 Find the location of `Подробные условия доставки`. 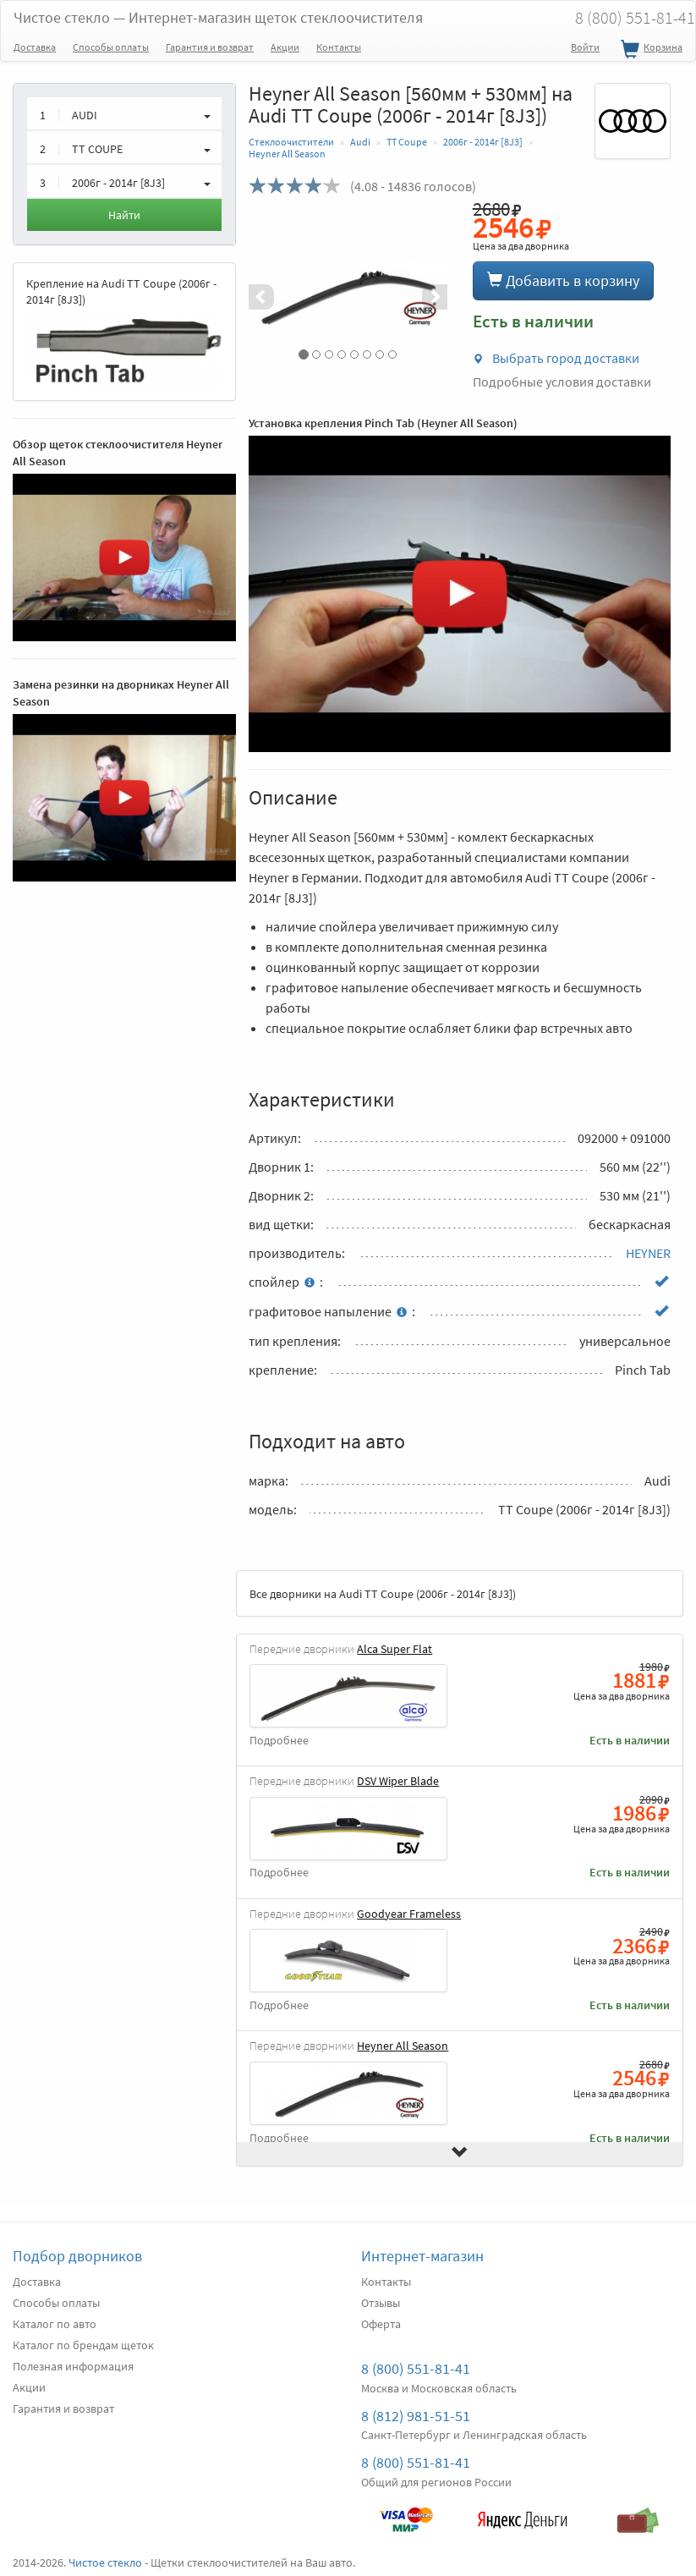

Подробные условия доставки is located at coordinates (562, 381).